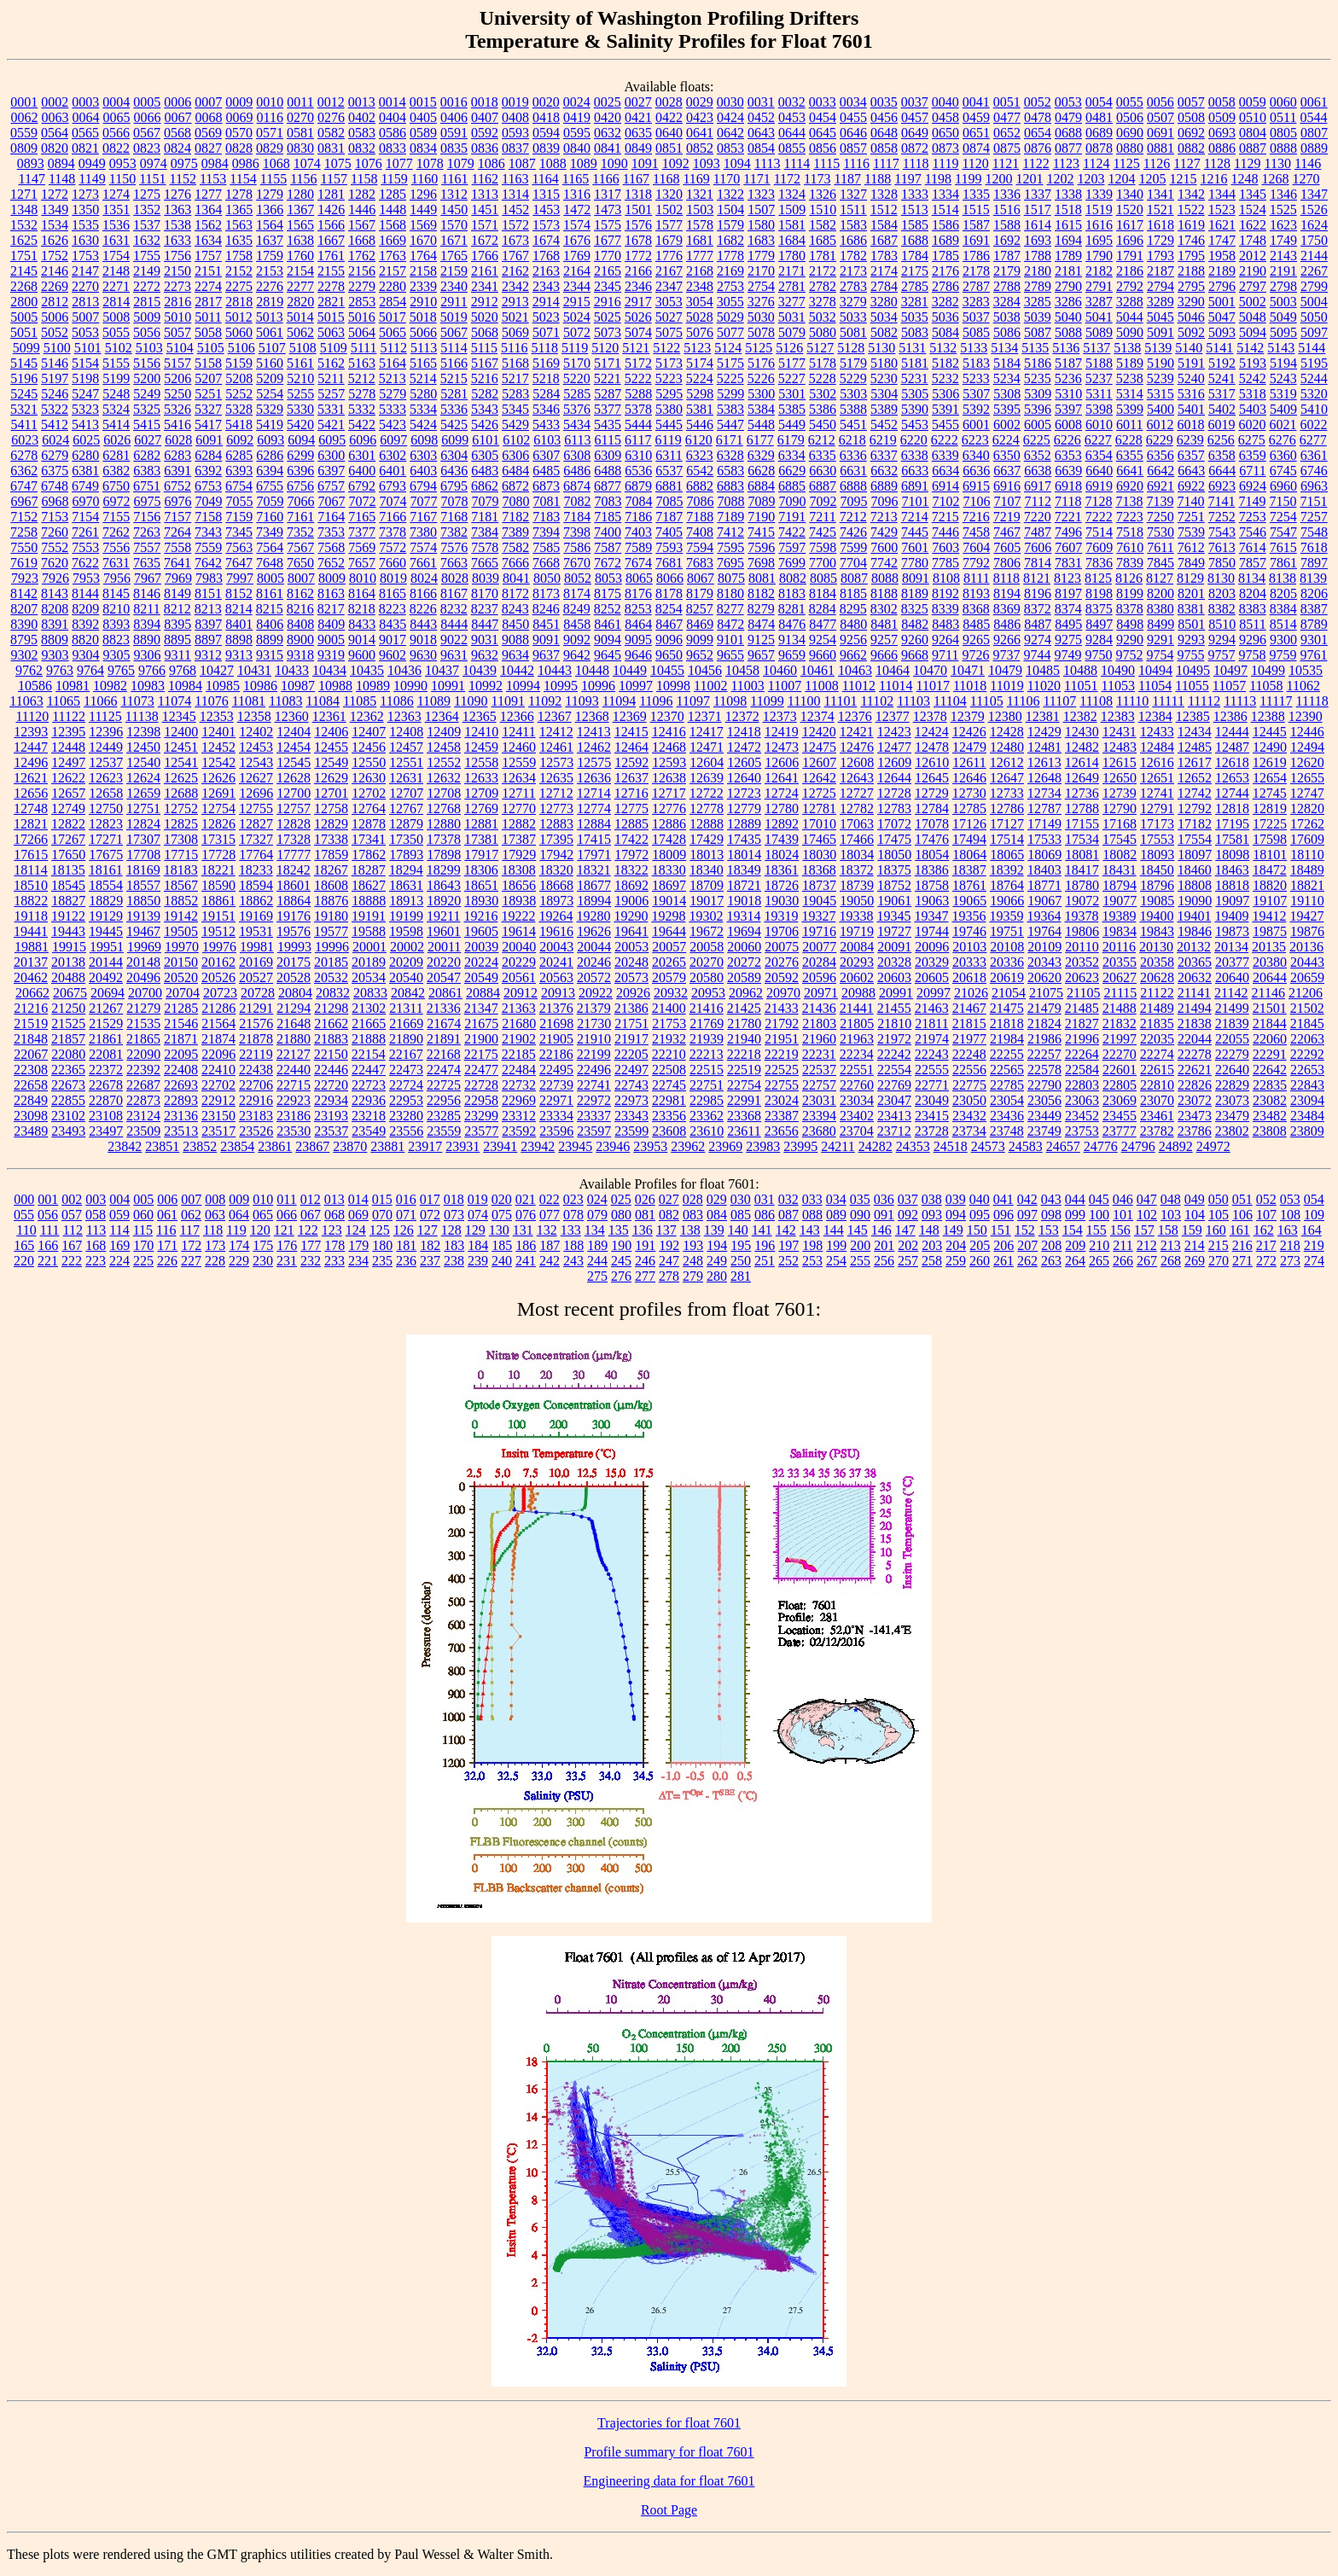 This screenshot has width=1338, height=2576. I want to click on 050, so click(1218, 1199).